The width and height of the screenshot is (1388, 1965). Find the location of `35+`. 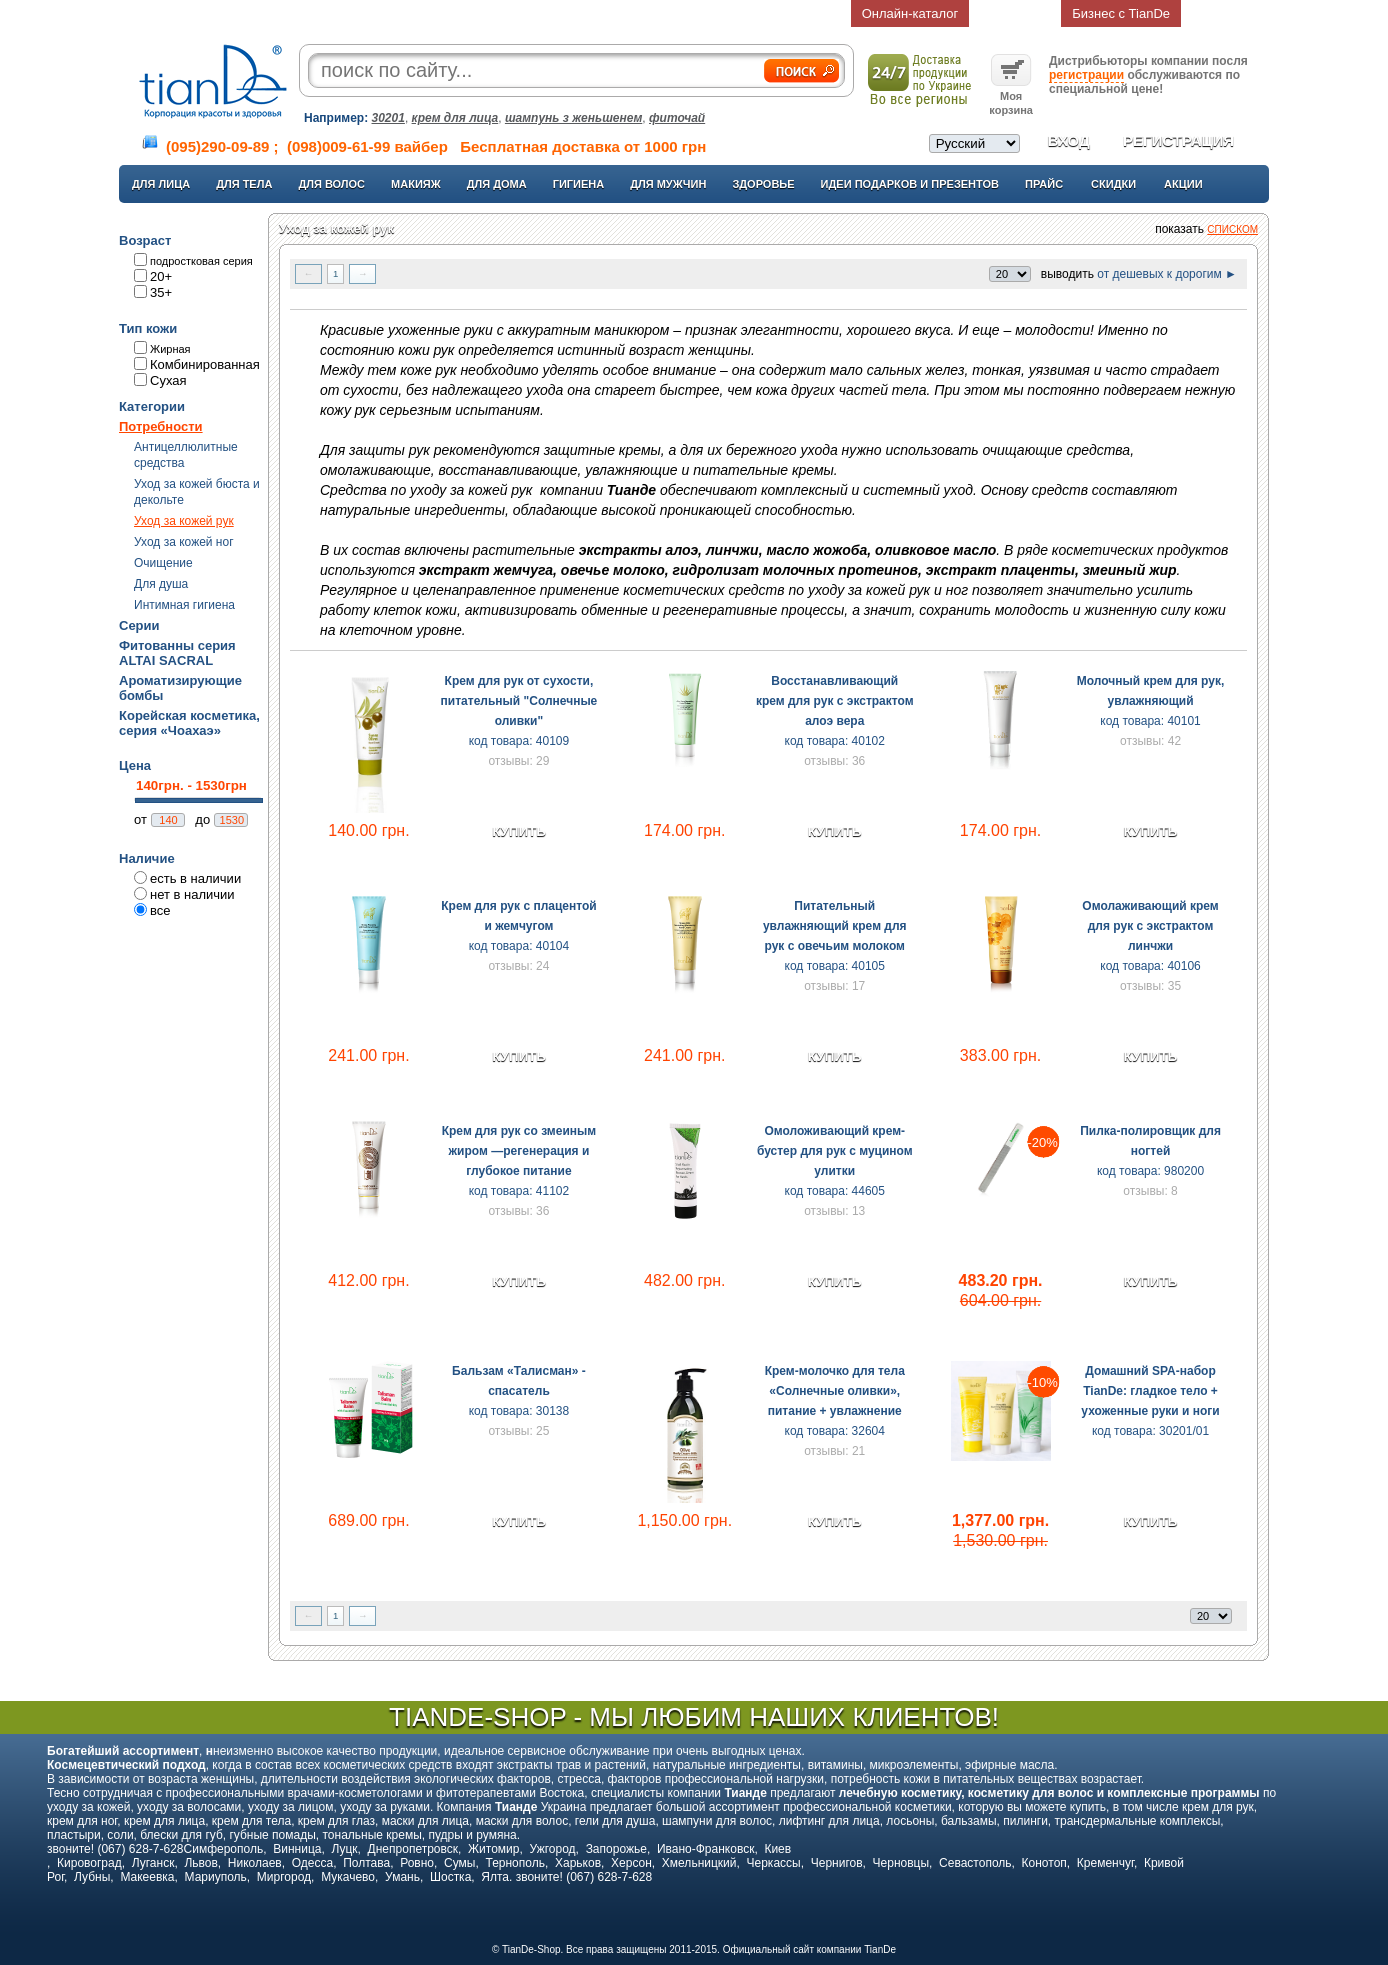

35+ is located at coordinates (161, 292).